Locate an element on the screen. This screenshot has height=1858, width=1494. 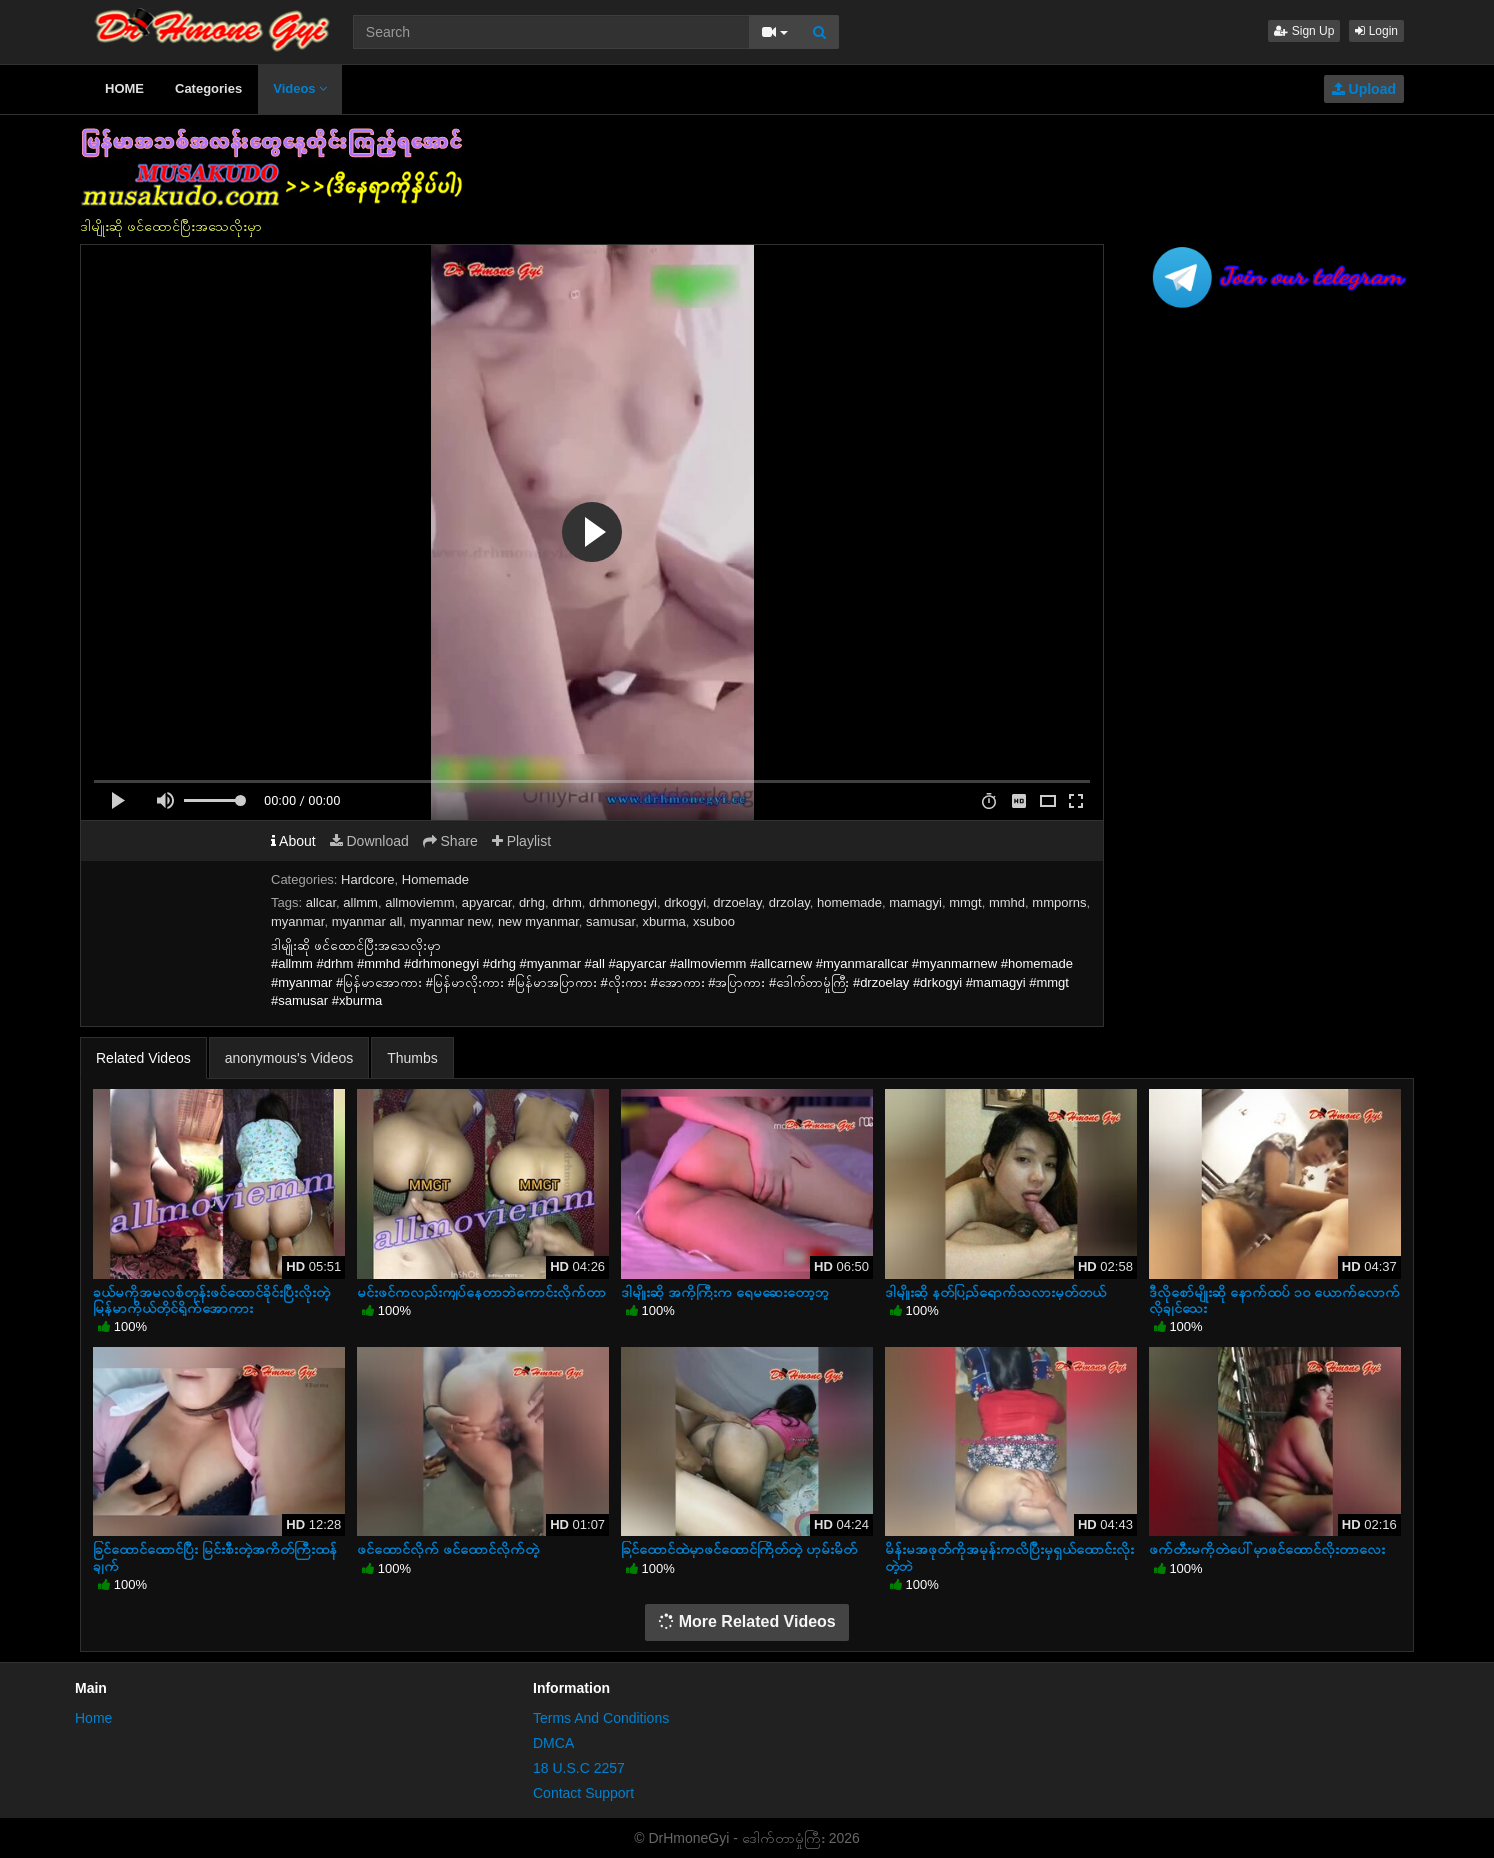
drhm is located at coordinates (567, 902).